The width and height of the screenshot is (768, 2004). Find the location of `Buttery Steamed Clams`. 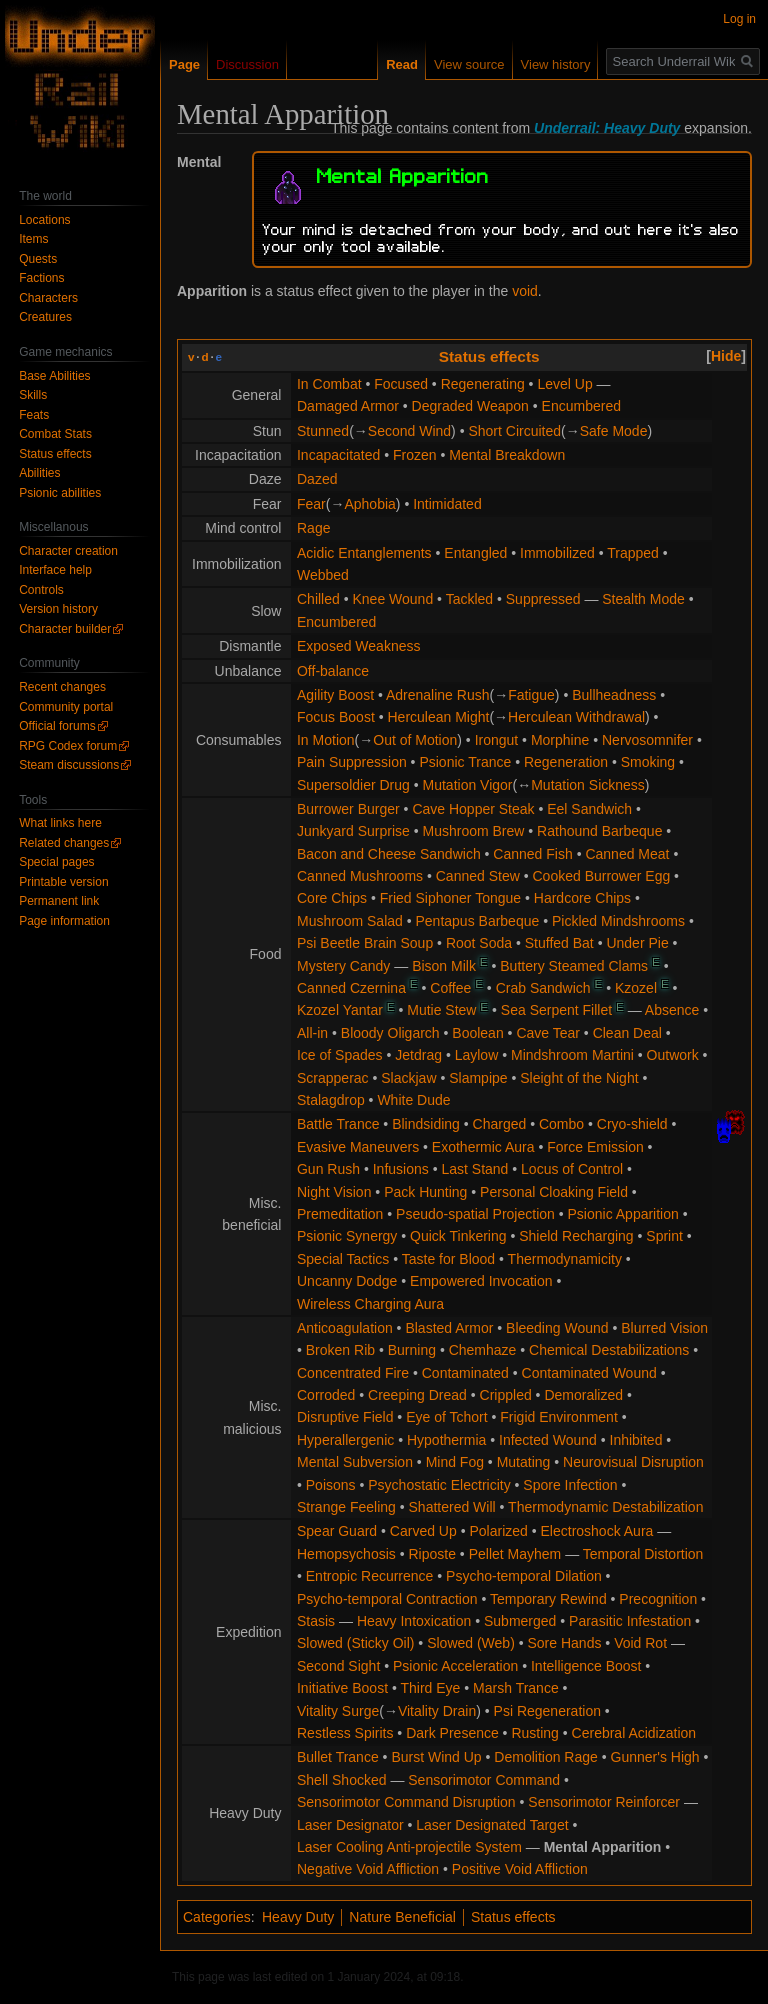

Buttery Steamed Clams is located at coordinates (574, 966).